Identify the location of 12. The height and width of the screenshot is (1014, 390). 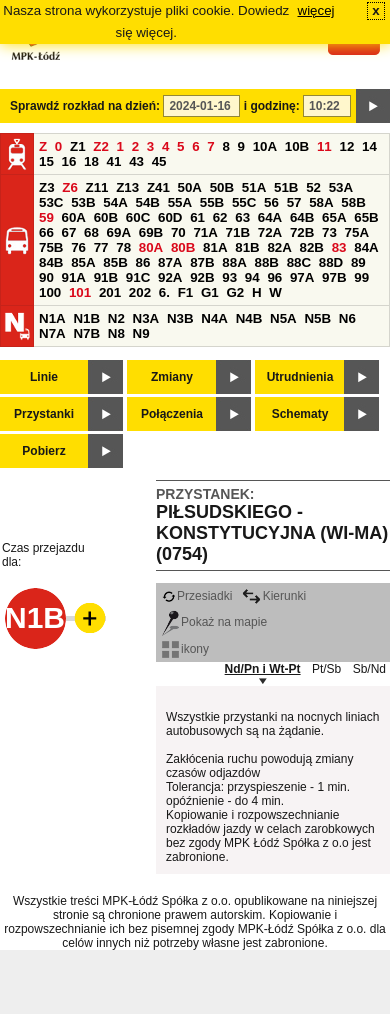
(346, 146).